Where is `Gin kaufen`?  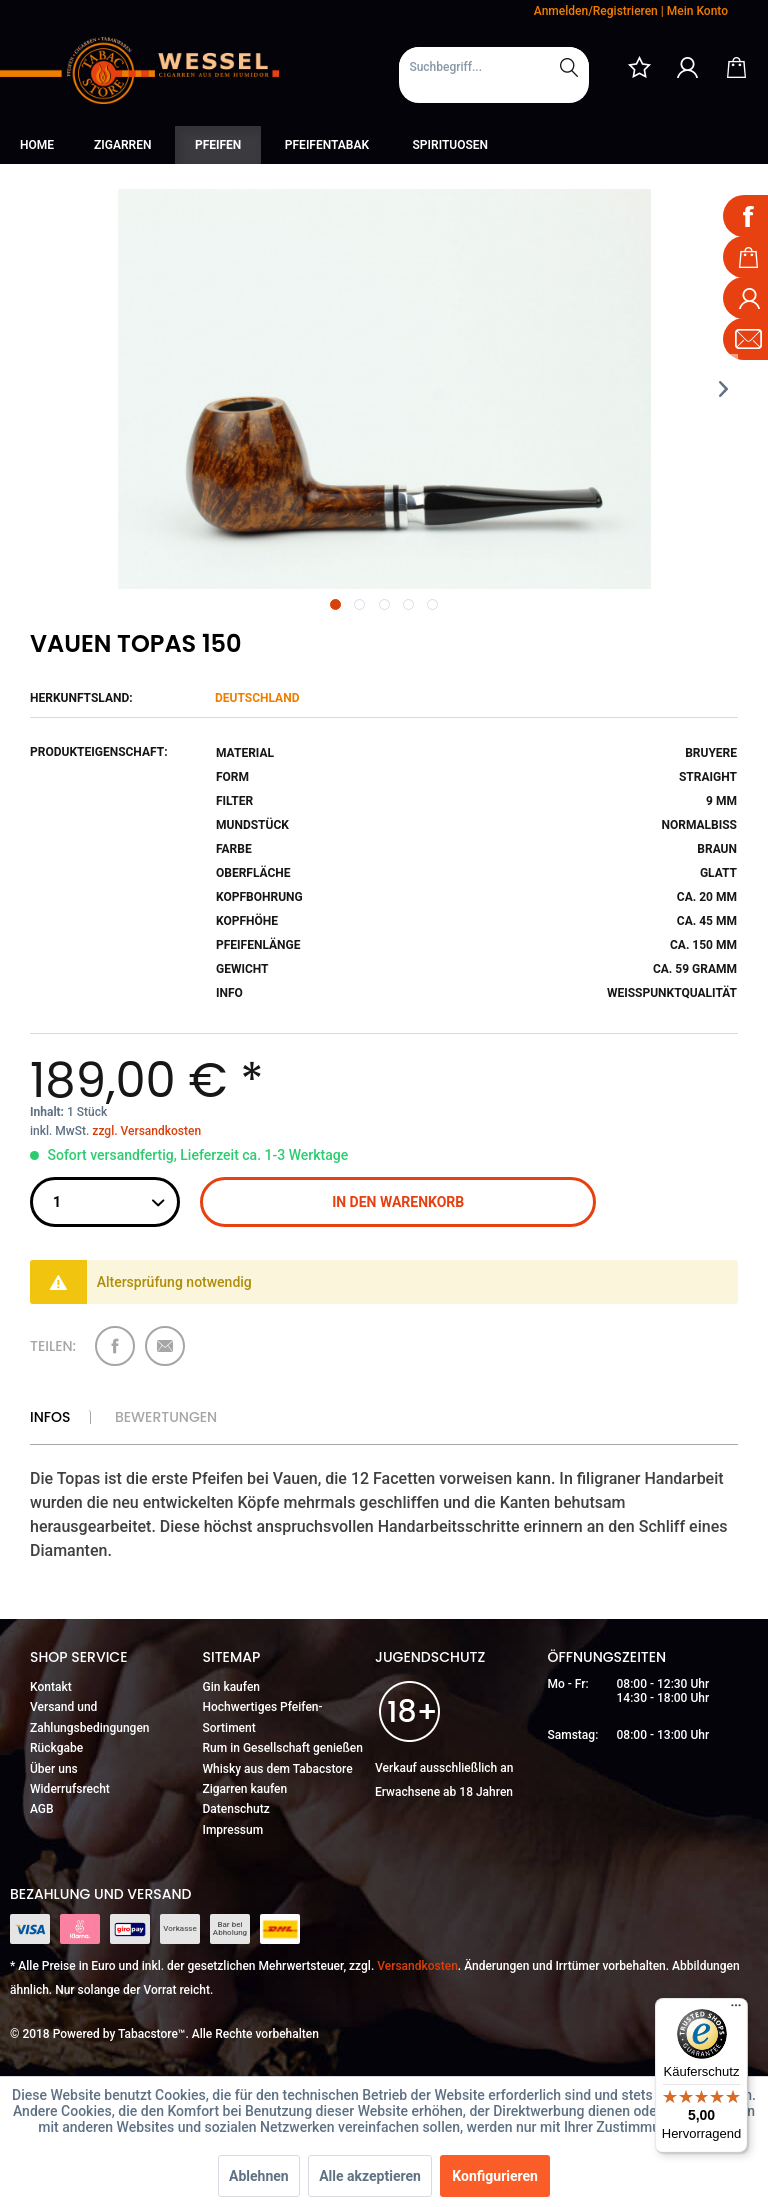
Gin kaufen is located at coordinates (232, 1687).